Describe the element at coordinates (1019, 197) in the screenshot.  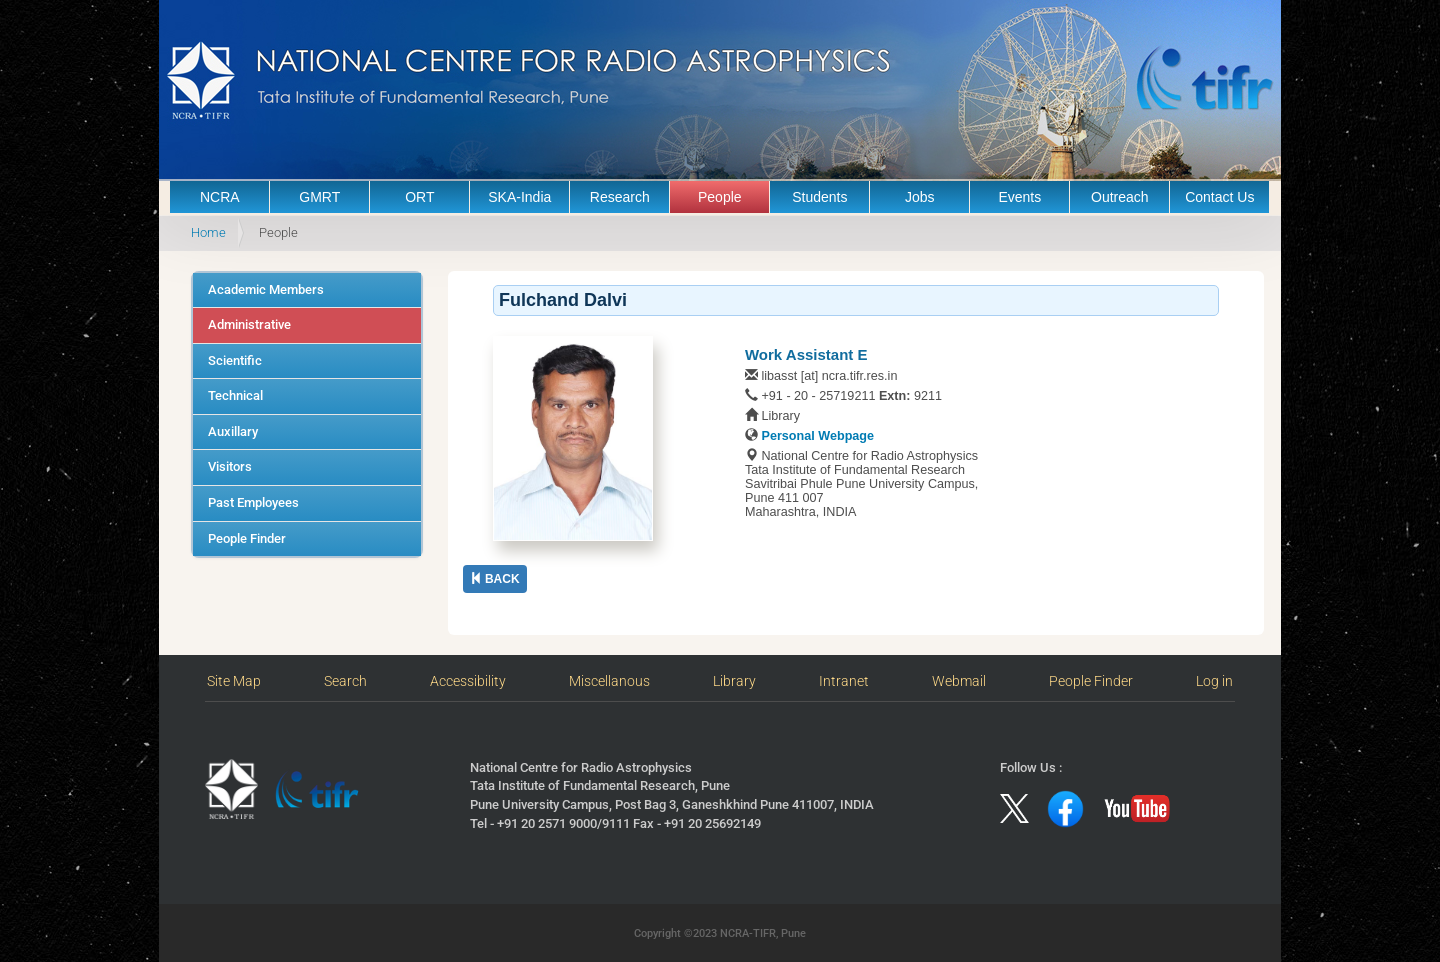
I see `Events [button]` at that location.